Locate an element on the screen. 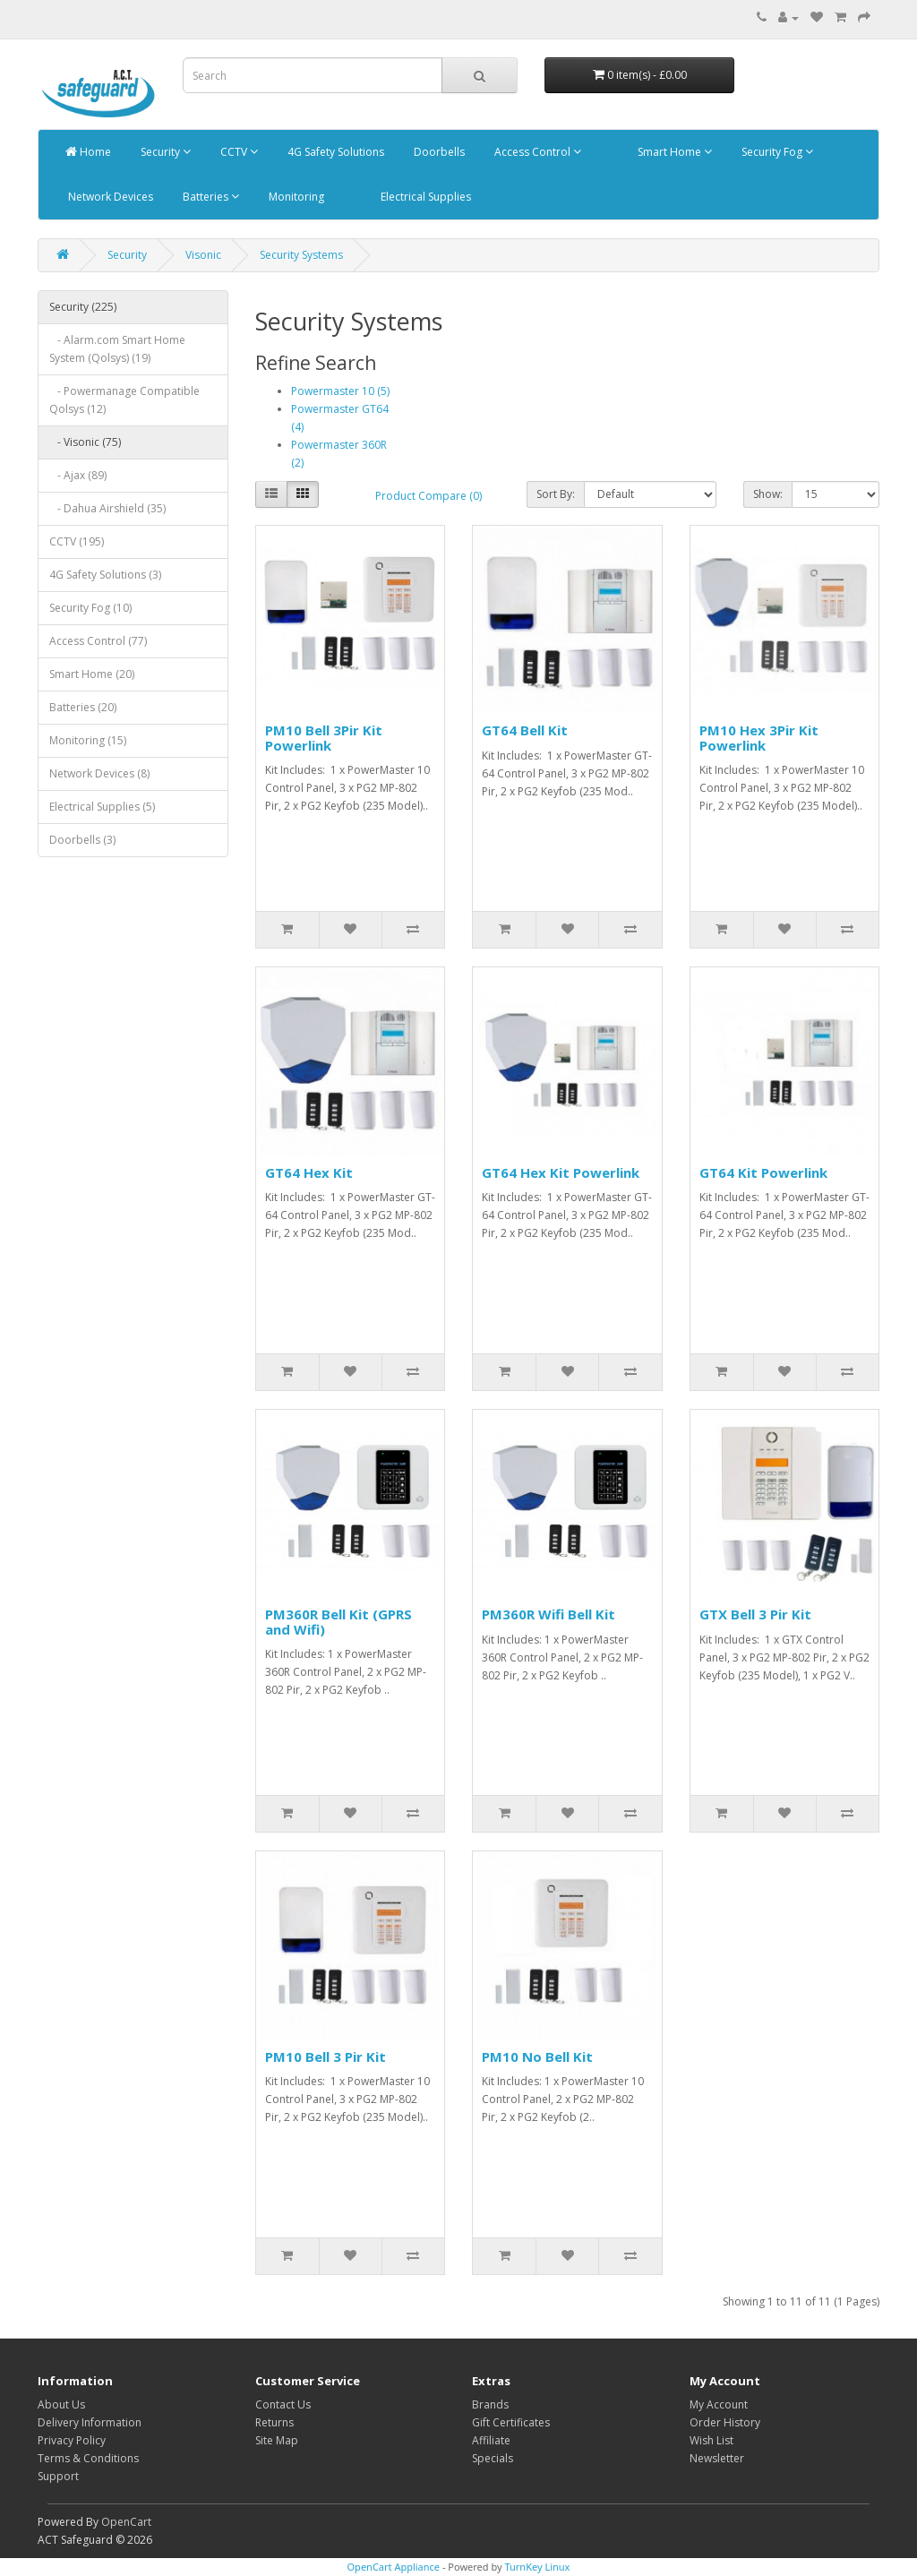 Image resolution: width=917 pixels, height=2576 pixels. Brands is located at coordinates (490, 2404).